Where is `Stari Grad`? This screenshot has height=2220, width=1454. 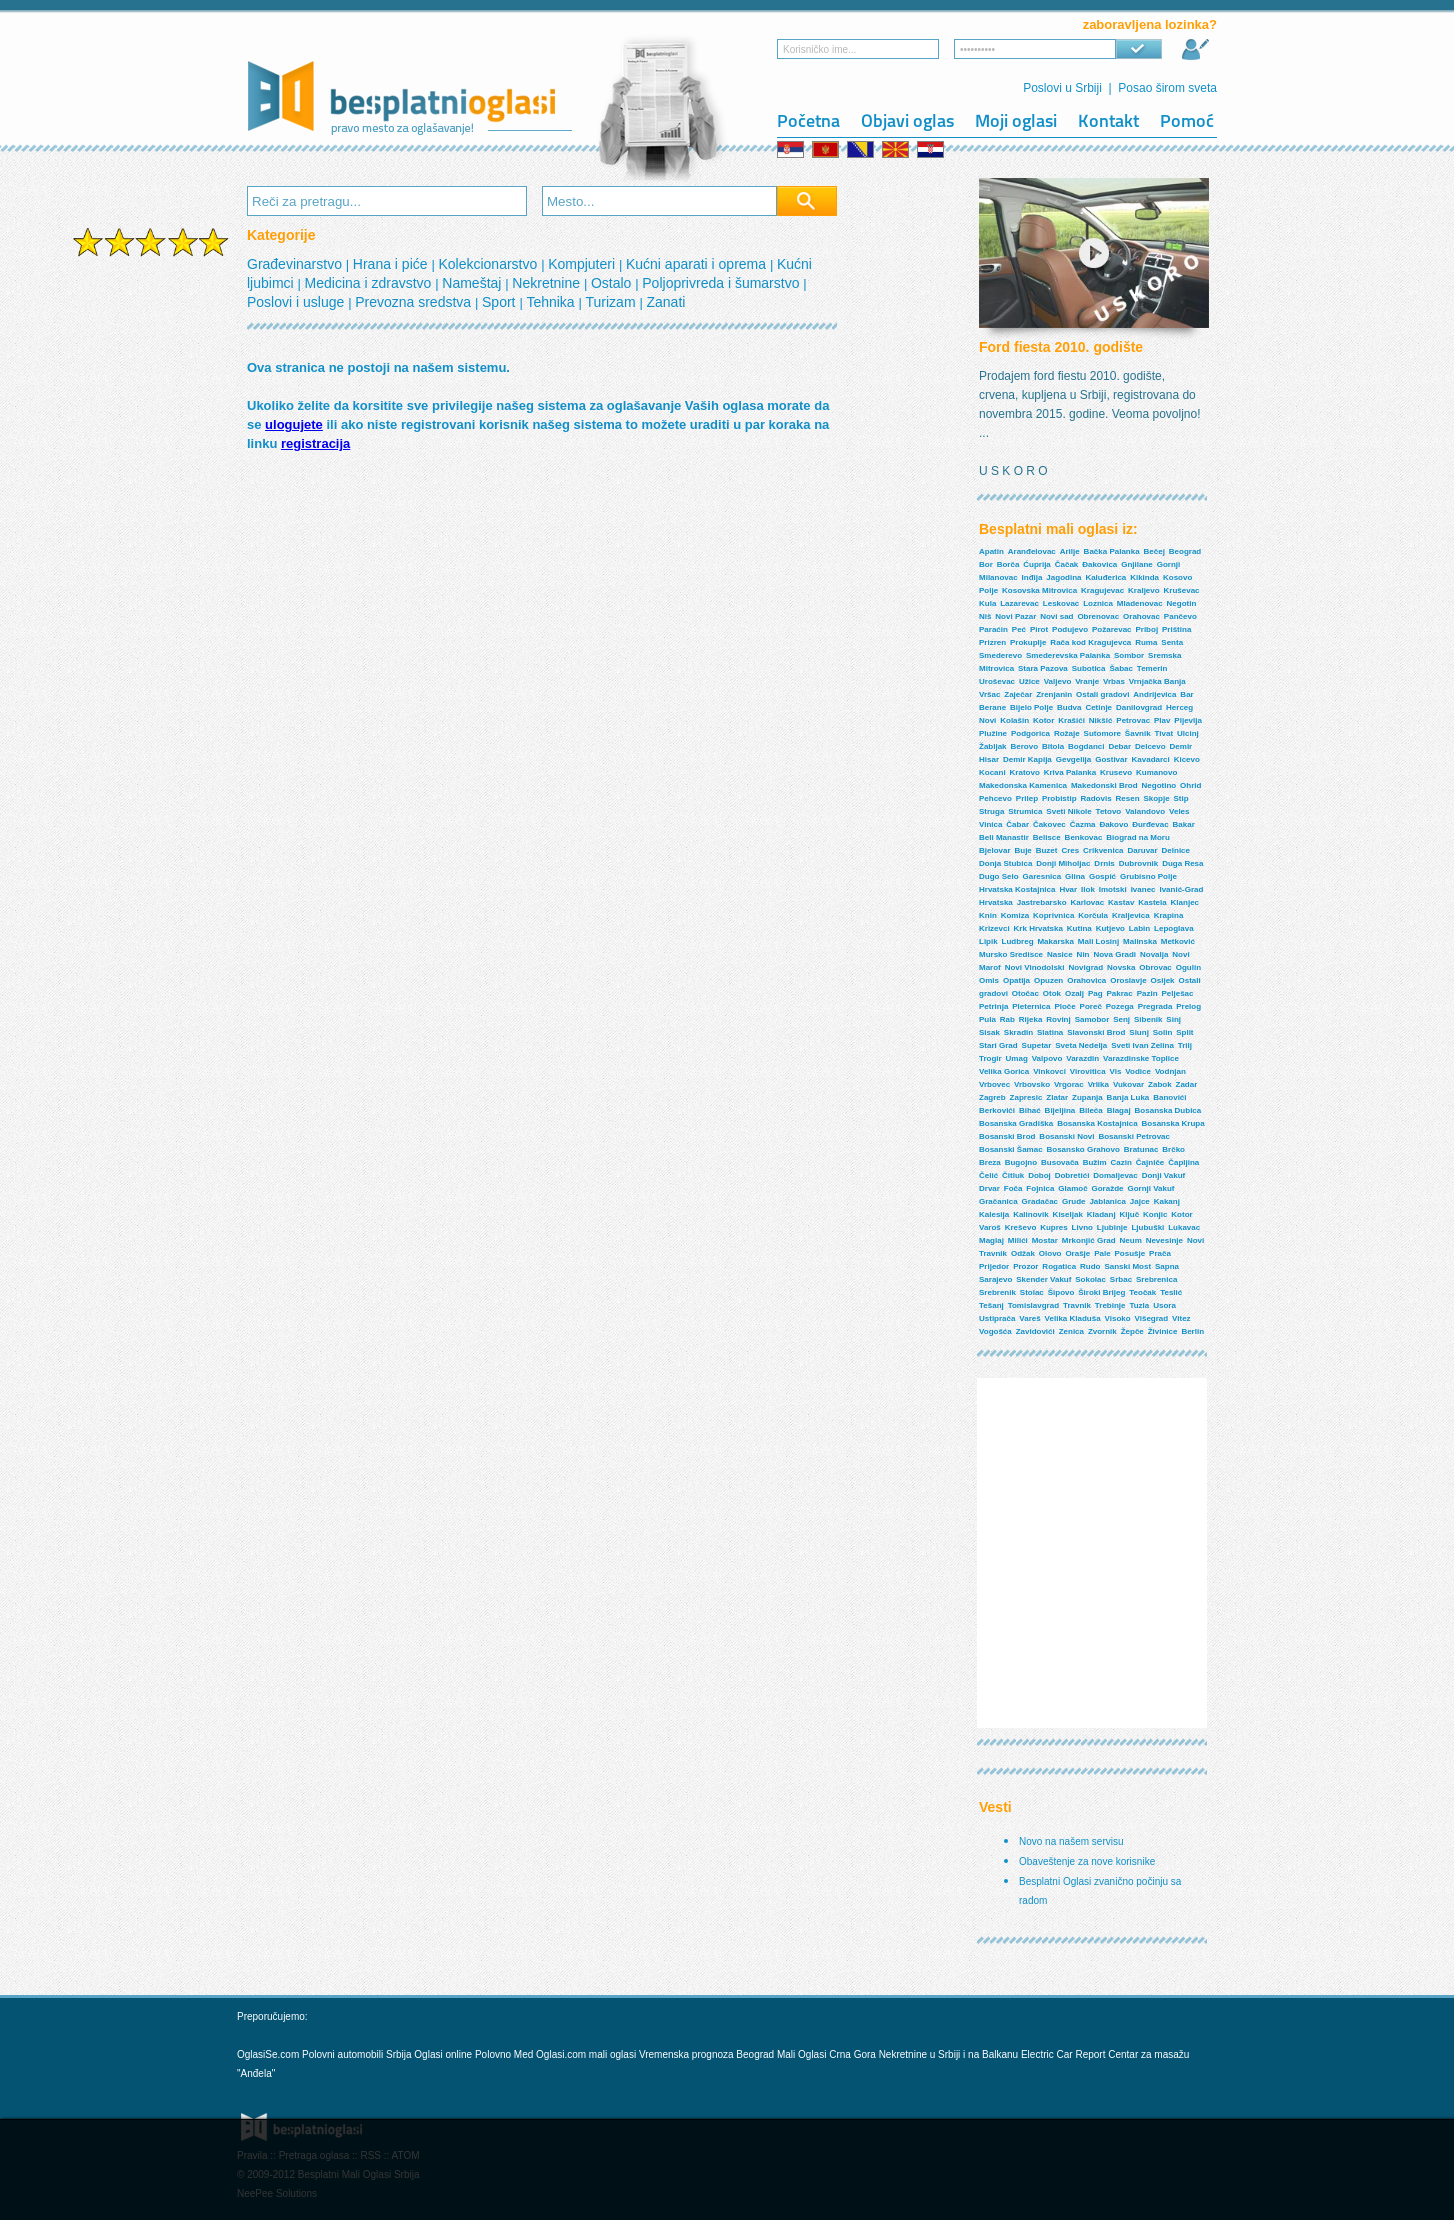
Stari Grad is located at coordinates (998, 1045).